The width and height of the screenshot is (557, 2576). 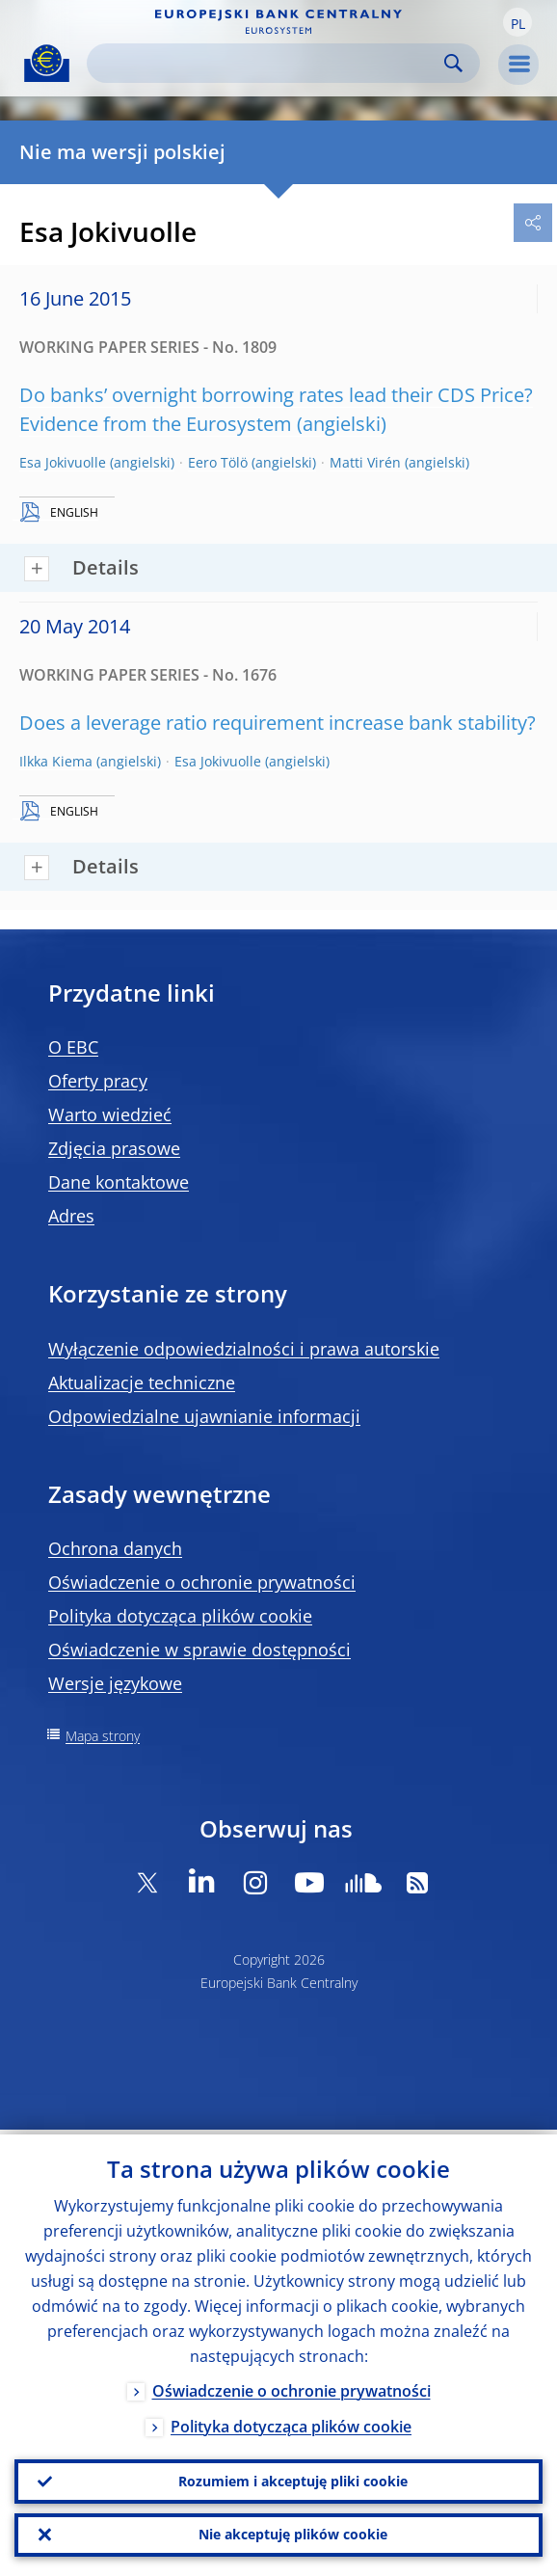 I want to click on Esa Jokivuolle, so click(x=62, y=462).